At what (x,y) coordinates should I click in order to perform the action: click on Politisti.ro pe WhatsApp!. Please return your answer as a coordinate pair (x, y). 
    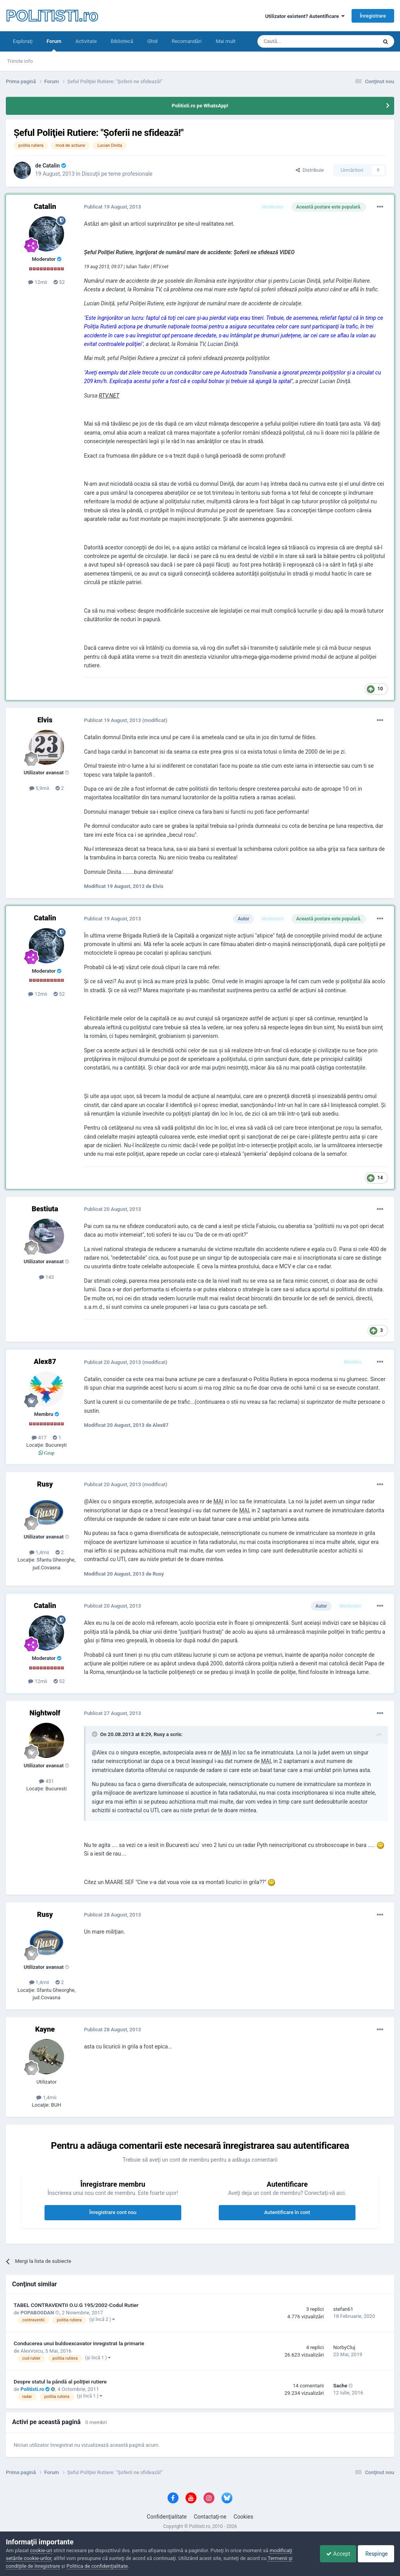
    Looking at the image, I should click on (200, 106).